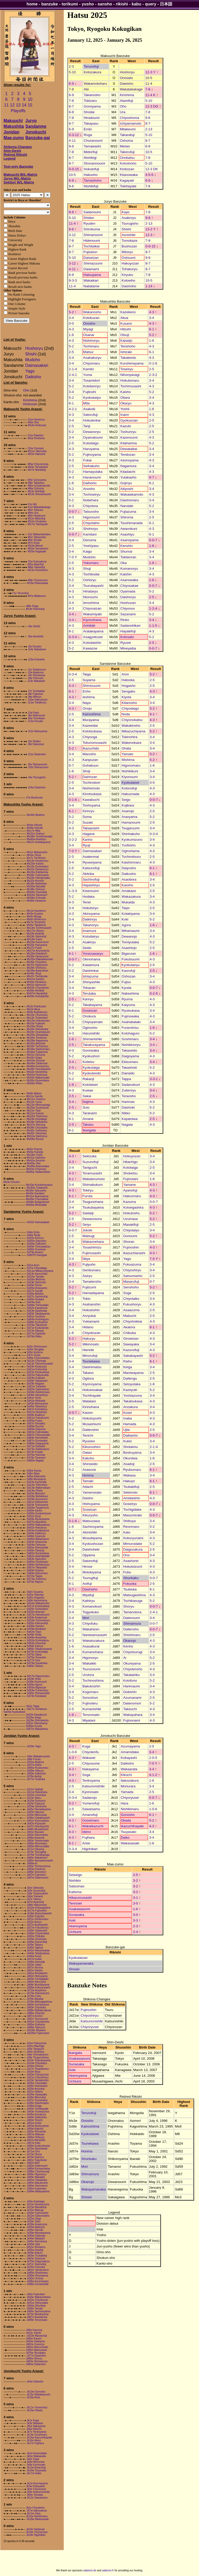  What do you see at coordinates (37, 1440) in the screenshot?
I see `Sd67e Gonowaka` at bounding box center [37, 1440].